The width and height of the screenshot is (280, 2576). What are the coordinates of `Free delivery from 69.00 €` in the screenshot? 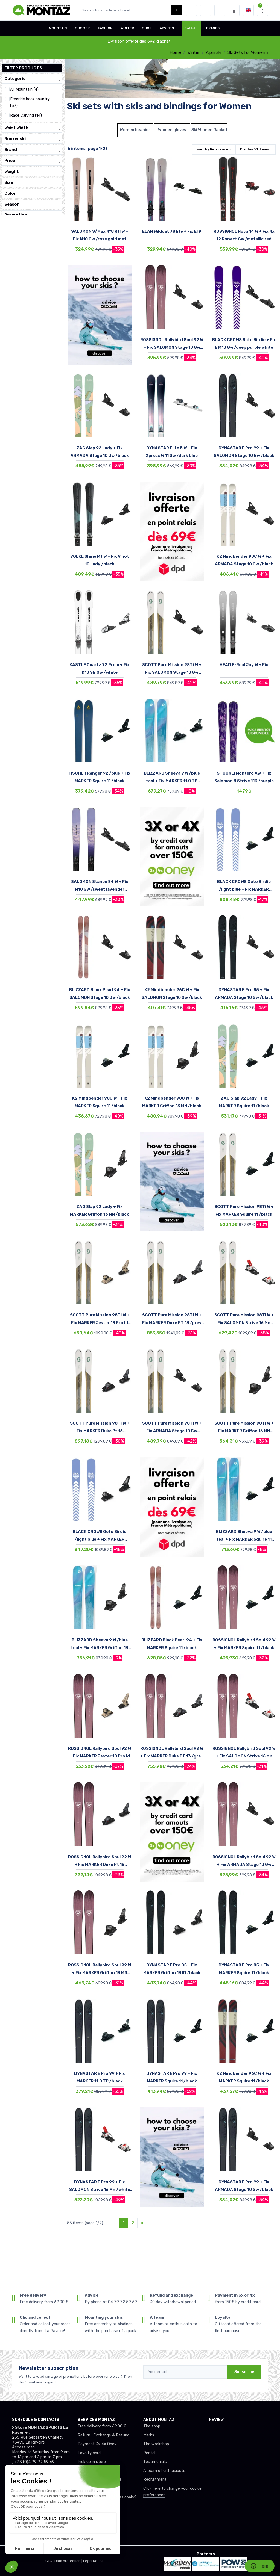 It's located at (102, 2426).